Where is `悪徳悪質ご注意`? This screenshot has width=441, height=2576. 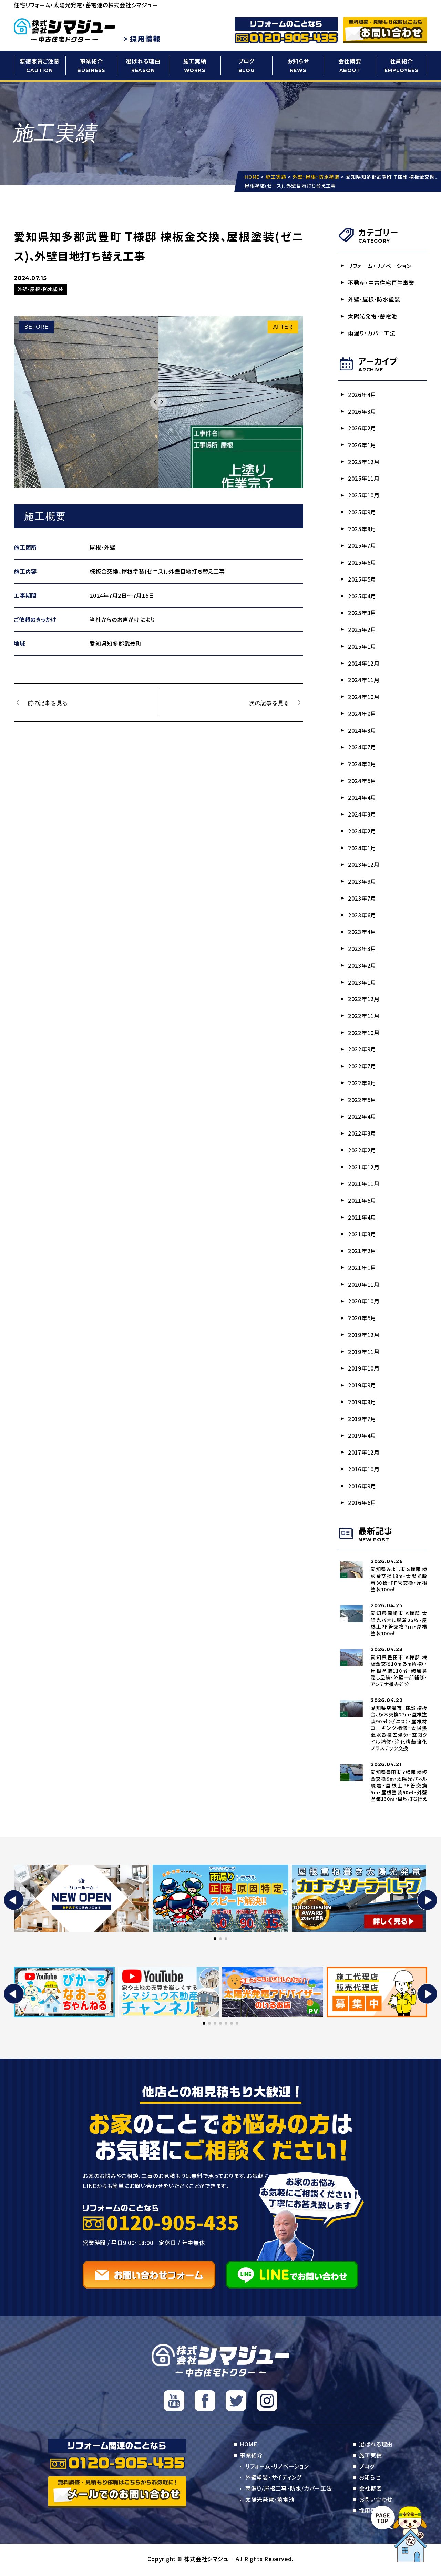
悪徳悪質ご注意 is located at coordinates (39, 66).